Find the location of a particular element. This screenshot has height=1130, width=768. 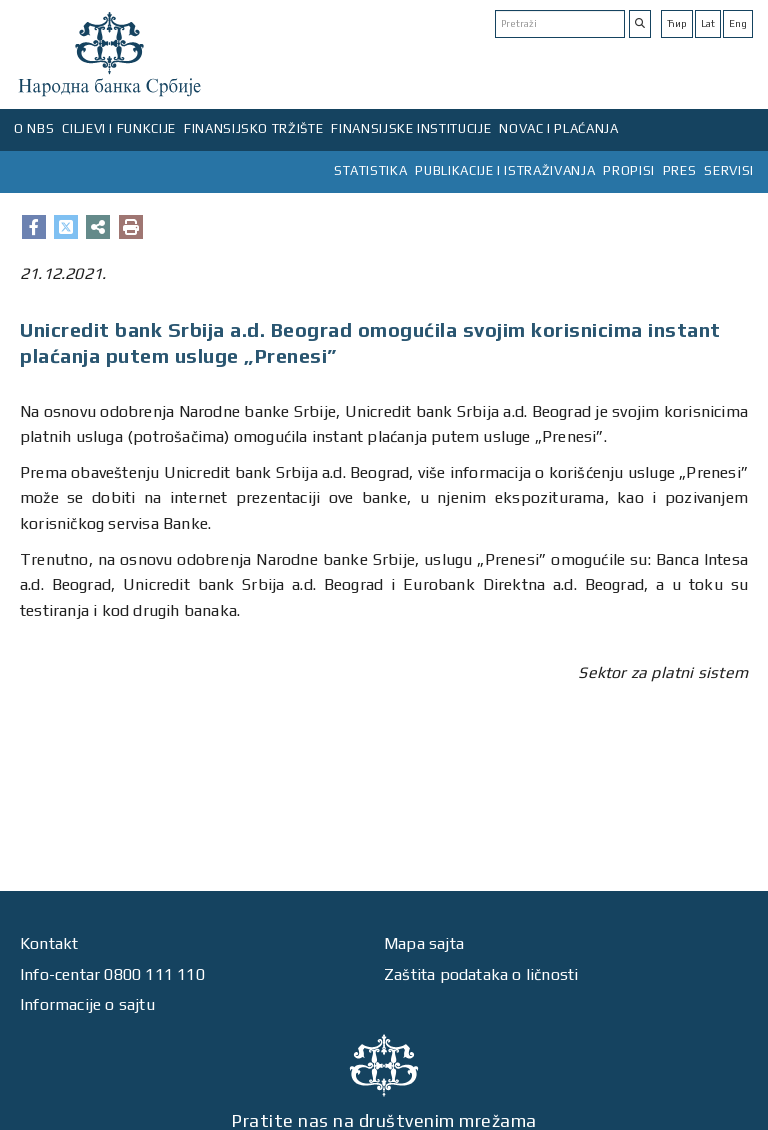

Mapa sajta is located at coordinates (424, 943).